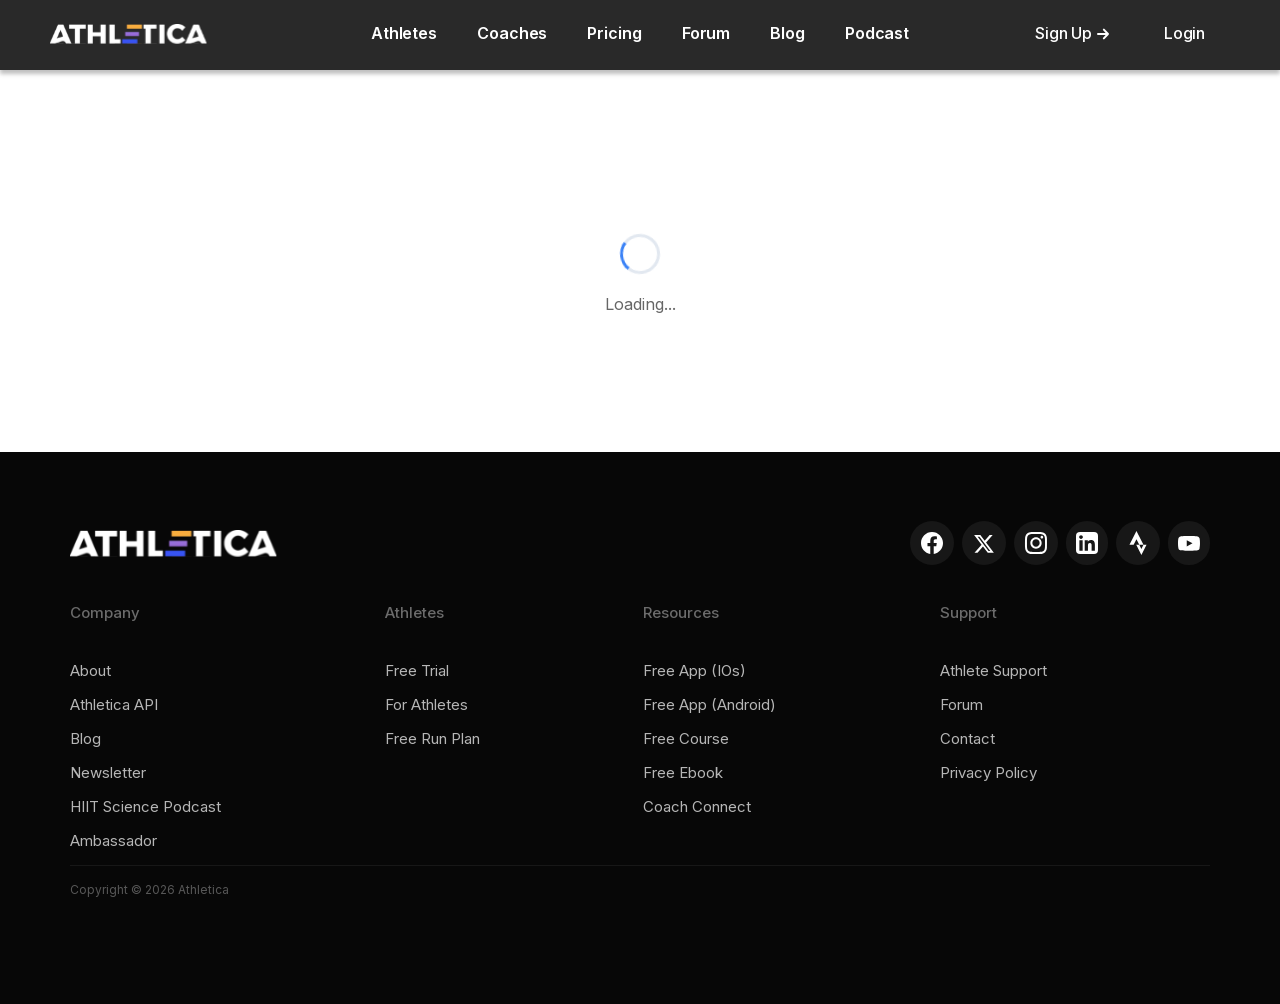  What do you see at coordinates (432, 739) in the screenshot?
I see `Free run plan` at bounding box center [432, 739].